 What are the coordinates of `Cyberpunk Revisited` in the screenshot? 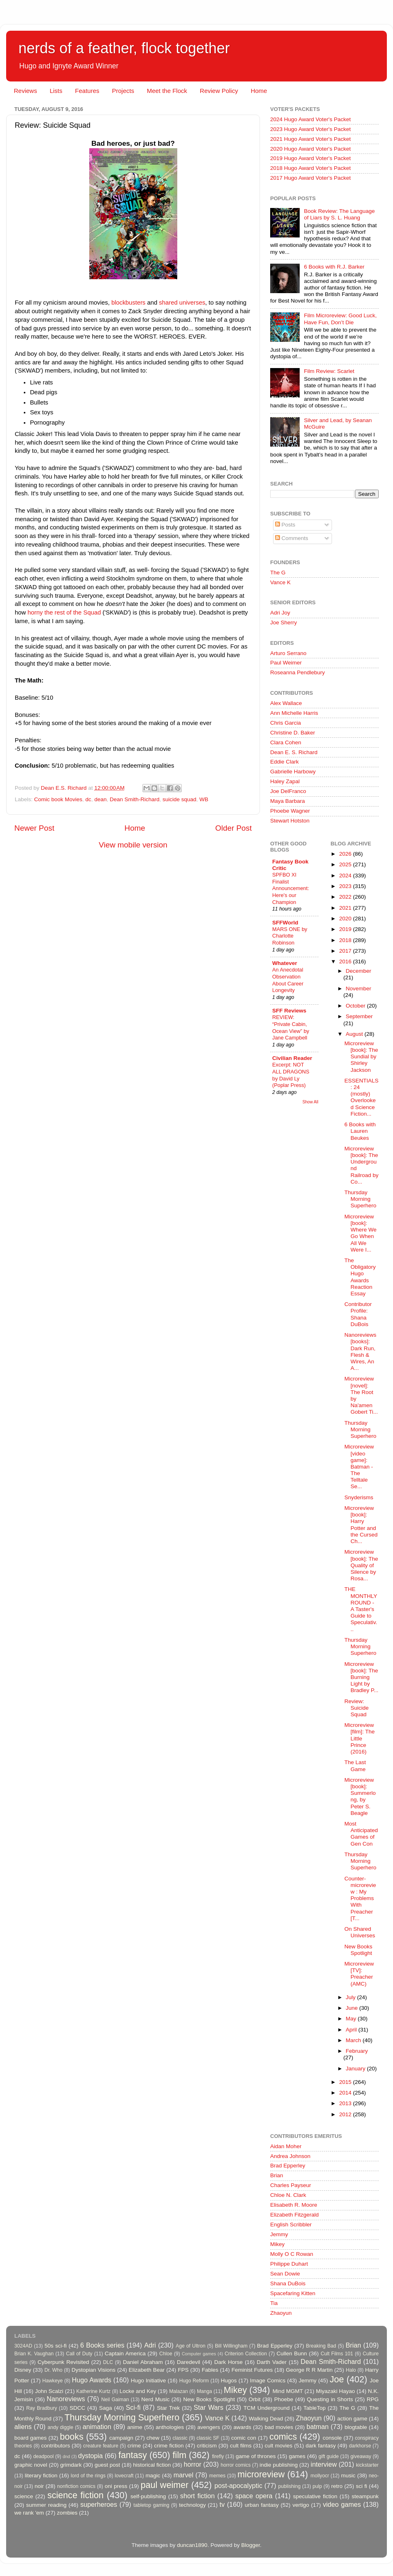 It's located at (63, 2362).